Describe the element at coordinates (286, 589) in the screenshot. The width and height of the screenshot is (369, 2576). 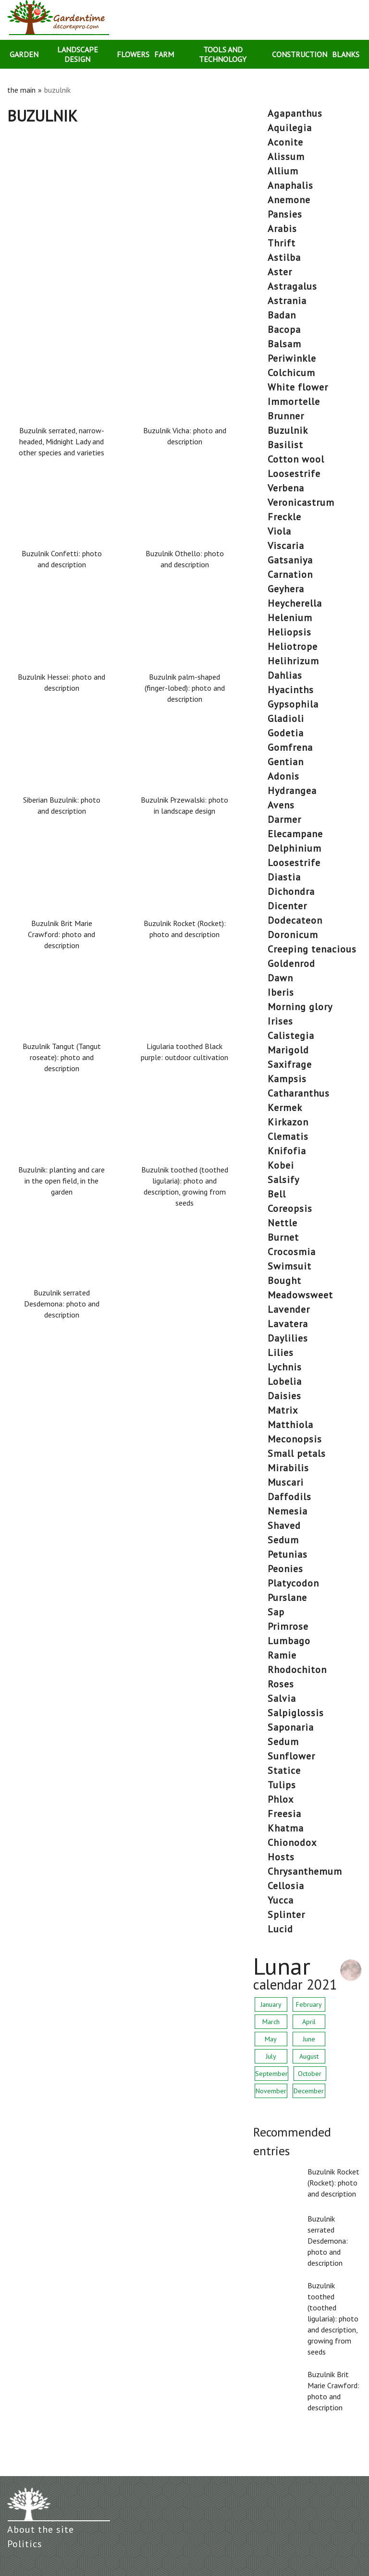
I see `geyhera` at that location.